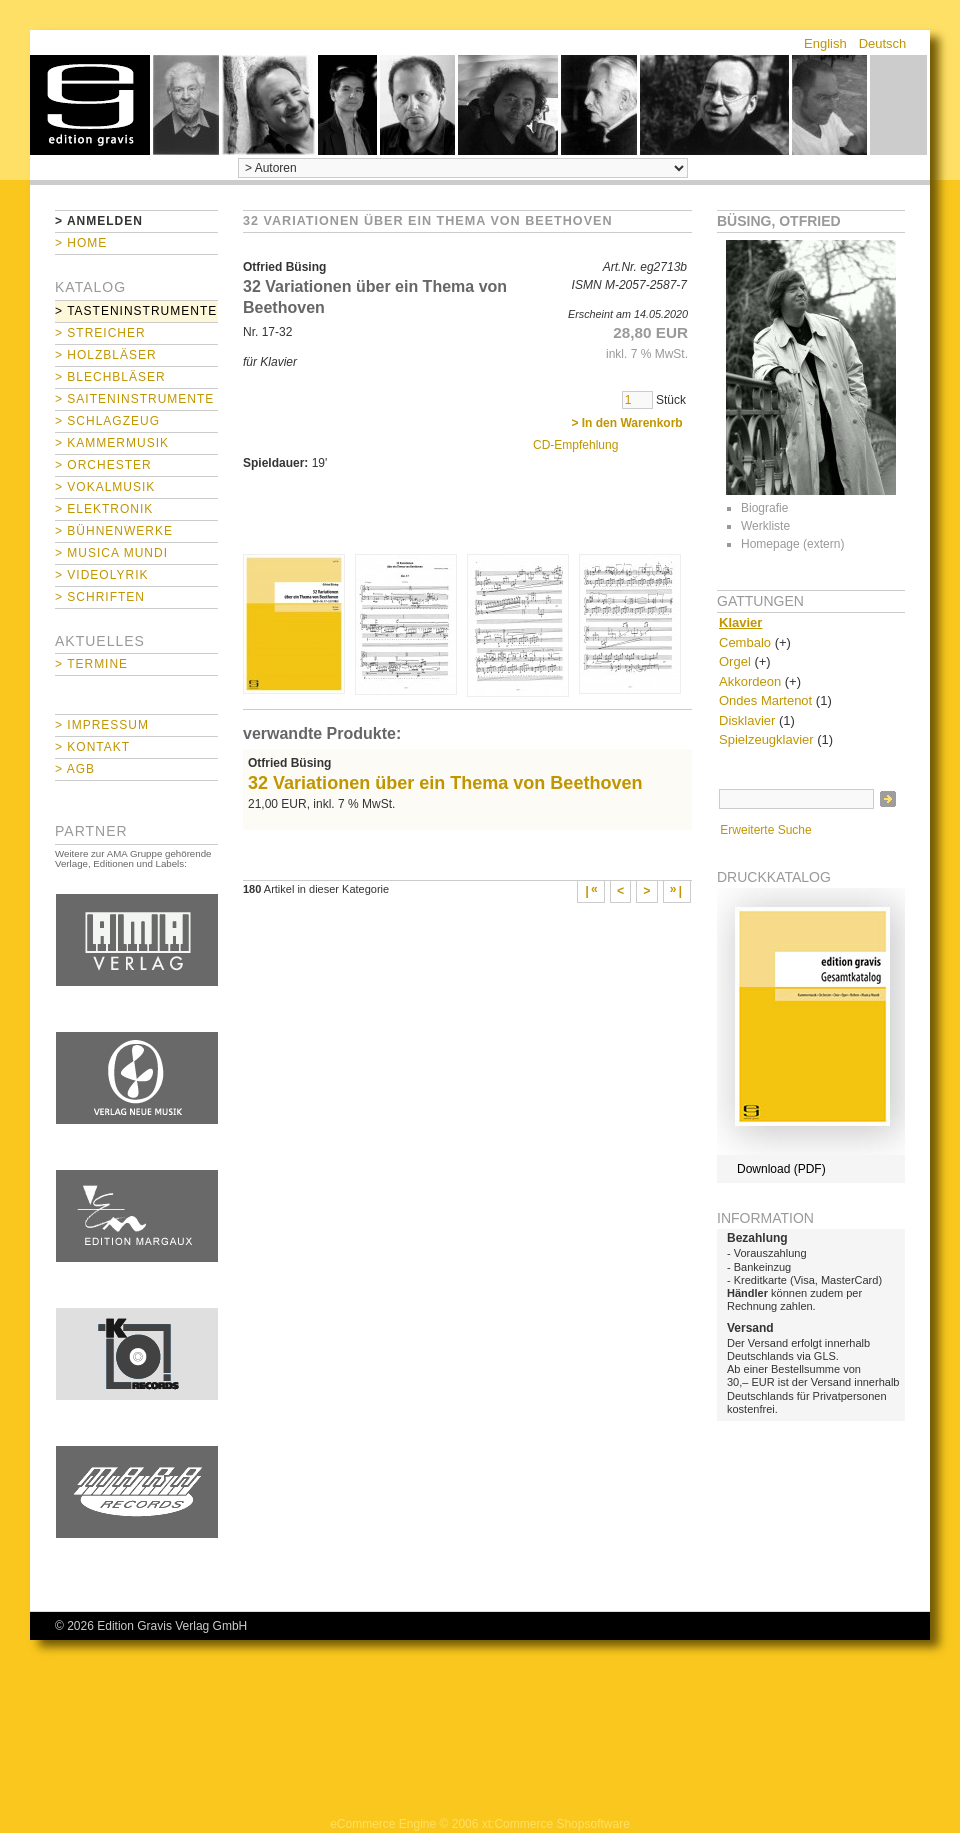  I want to click on > Kontakt, so click(92, 747).